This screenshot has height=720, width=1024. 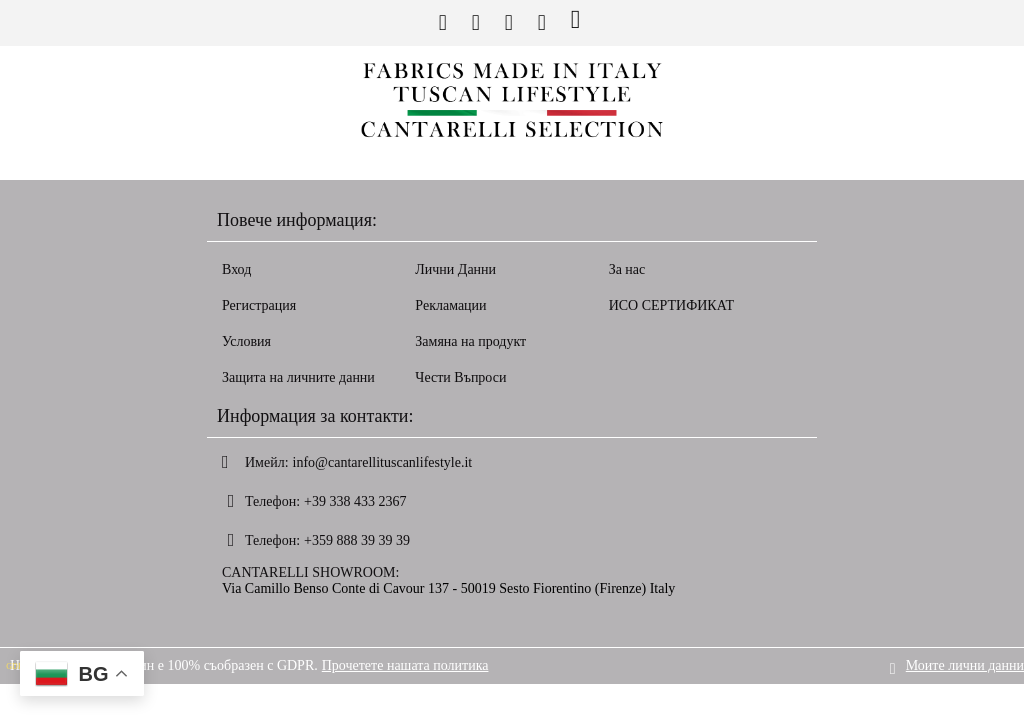 What do you see at coordinates (383, 462) in the screenshot?
I see `info@cantarellituscanlifestyle.it` at bounding box center [383, 462].